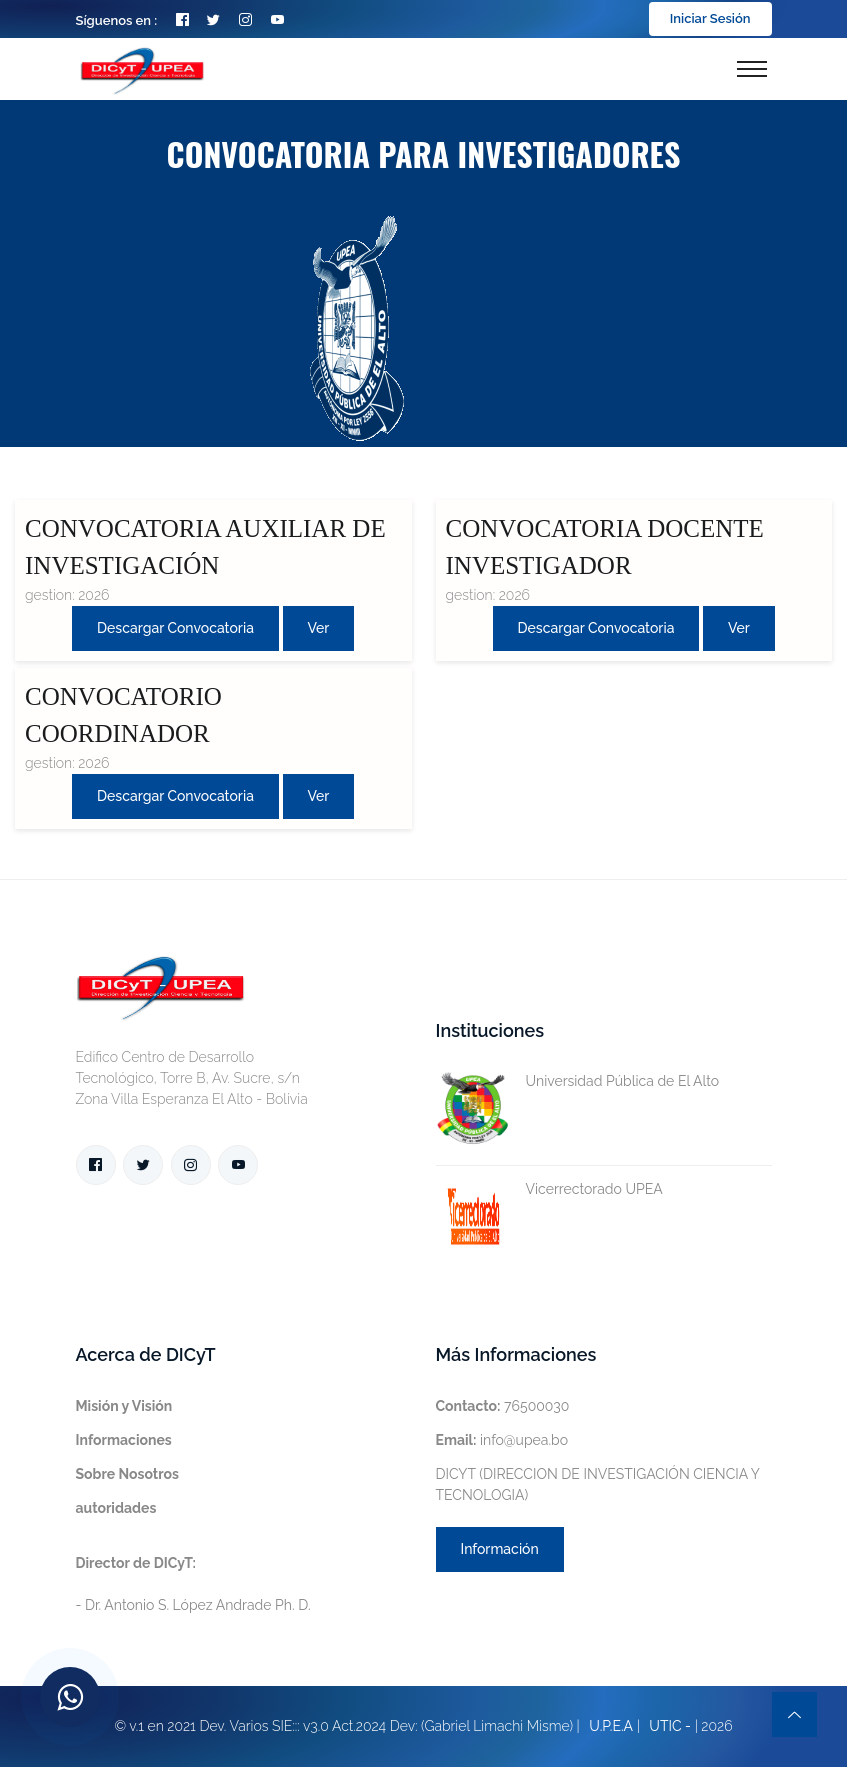  Describe the element at coordinates (503, 1406) in the screenshot. I see `76500030` at that location.